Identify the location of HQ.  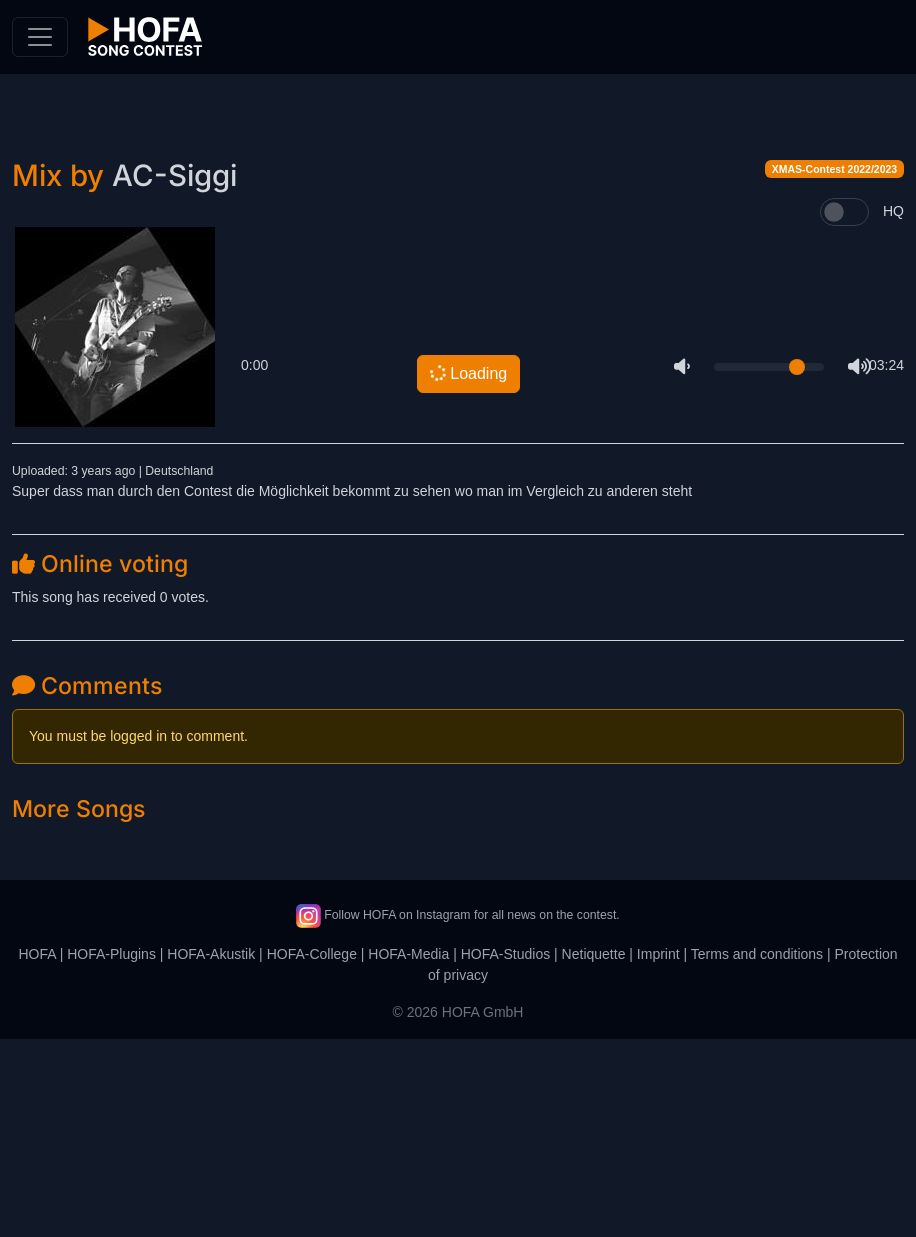
(893, 409).